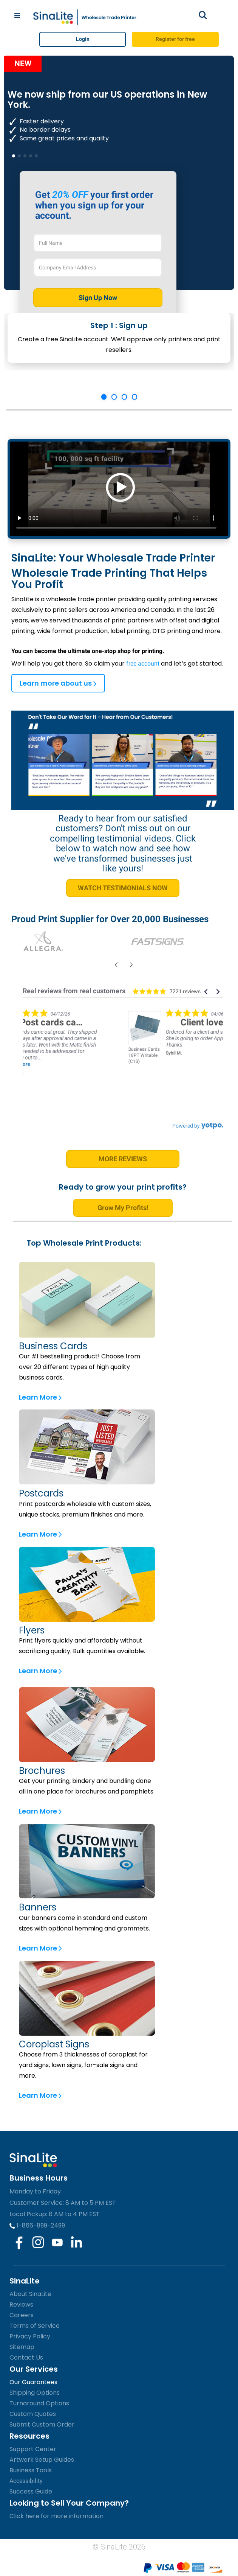 This screenshot has height=2576, width=238. Describe the element at coordinates (26, 2480) in the screenshot. I see `Accessibility` at that location.